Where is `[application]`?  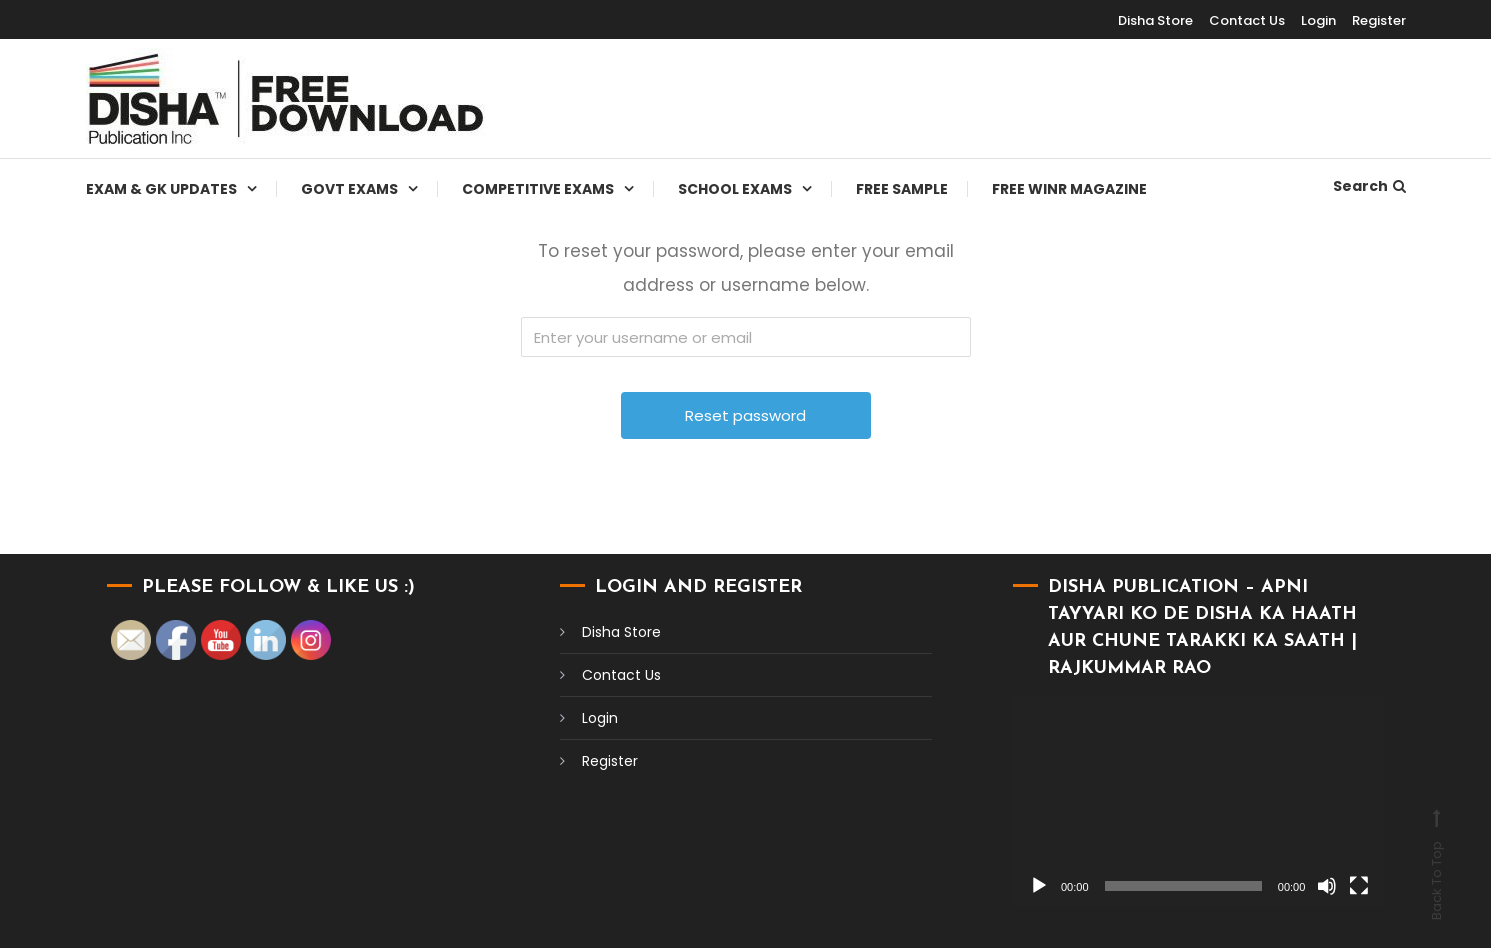
[application] is located at coordinates (1199, 801).